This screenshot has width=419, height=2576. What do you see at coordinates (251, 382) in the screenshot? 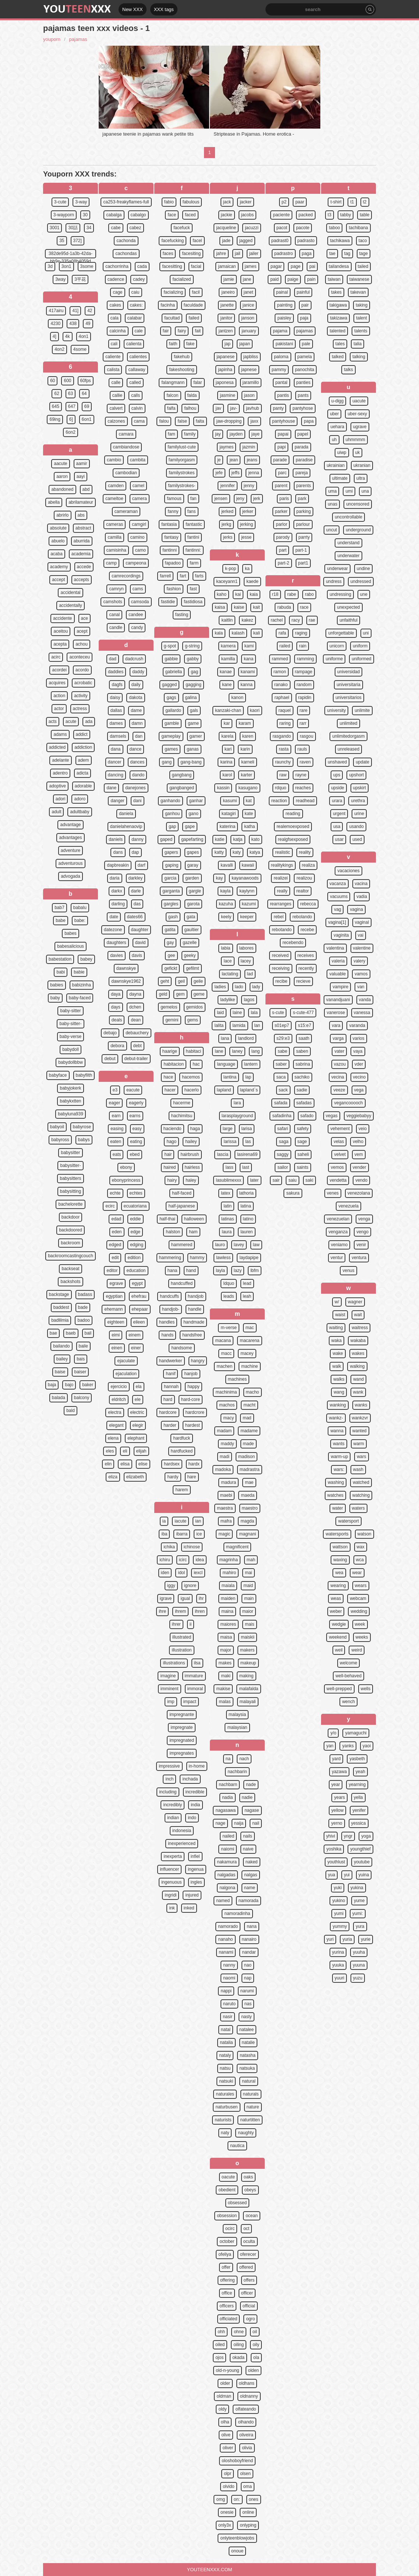
I see `jaramillo` at bounding box center [251, 382].